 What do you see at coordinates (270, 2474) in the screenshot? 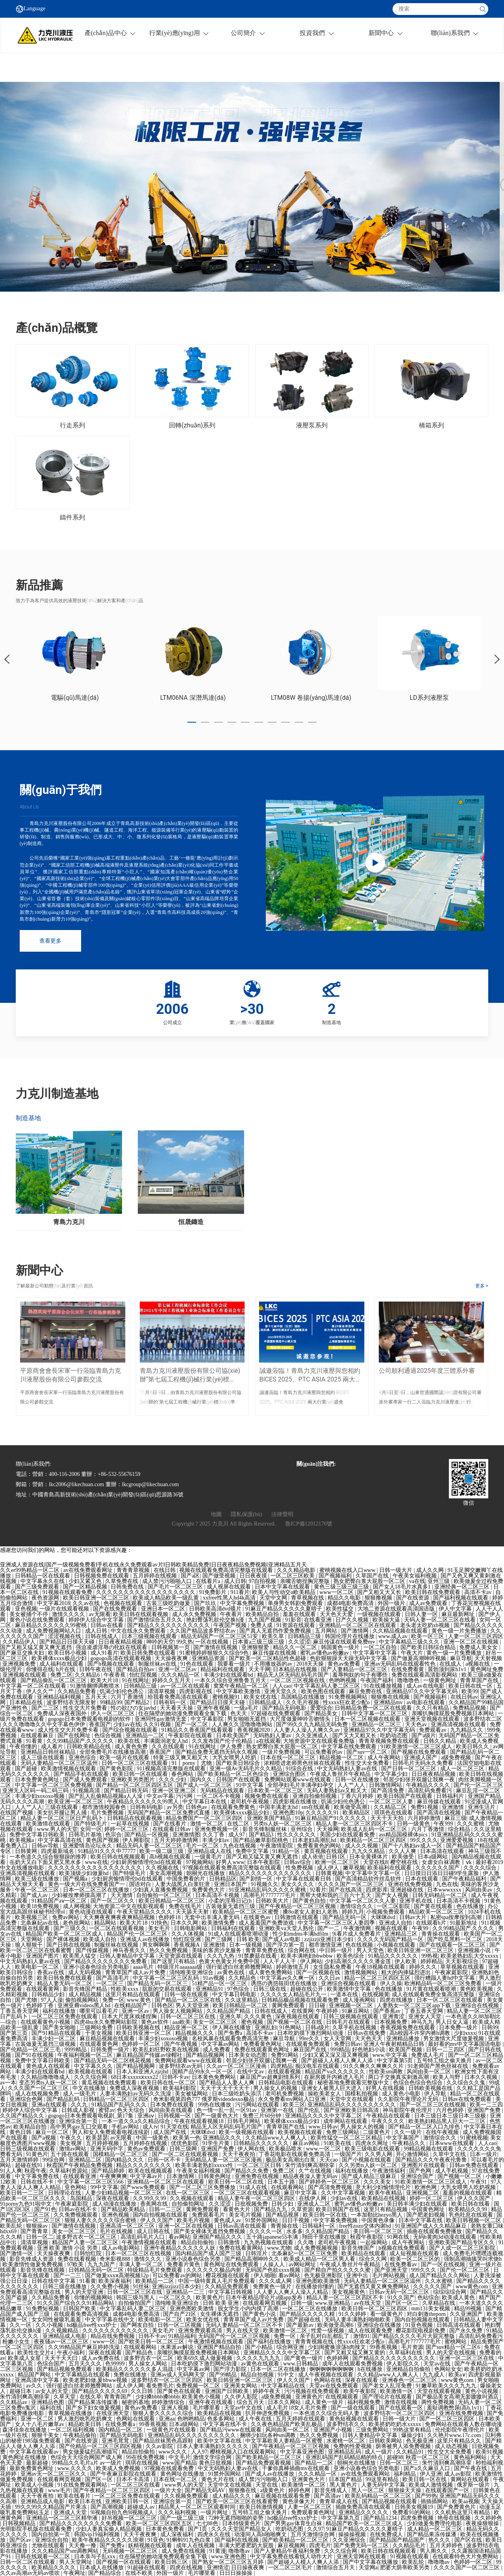
I see `国产成人av在线播放` at bounding box center [270, 2474].